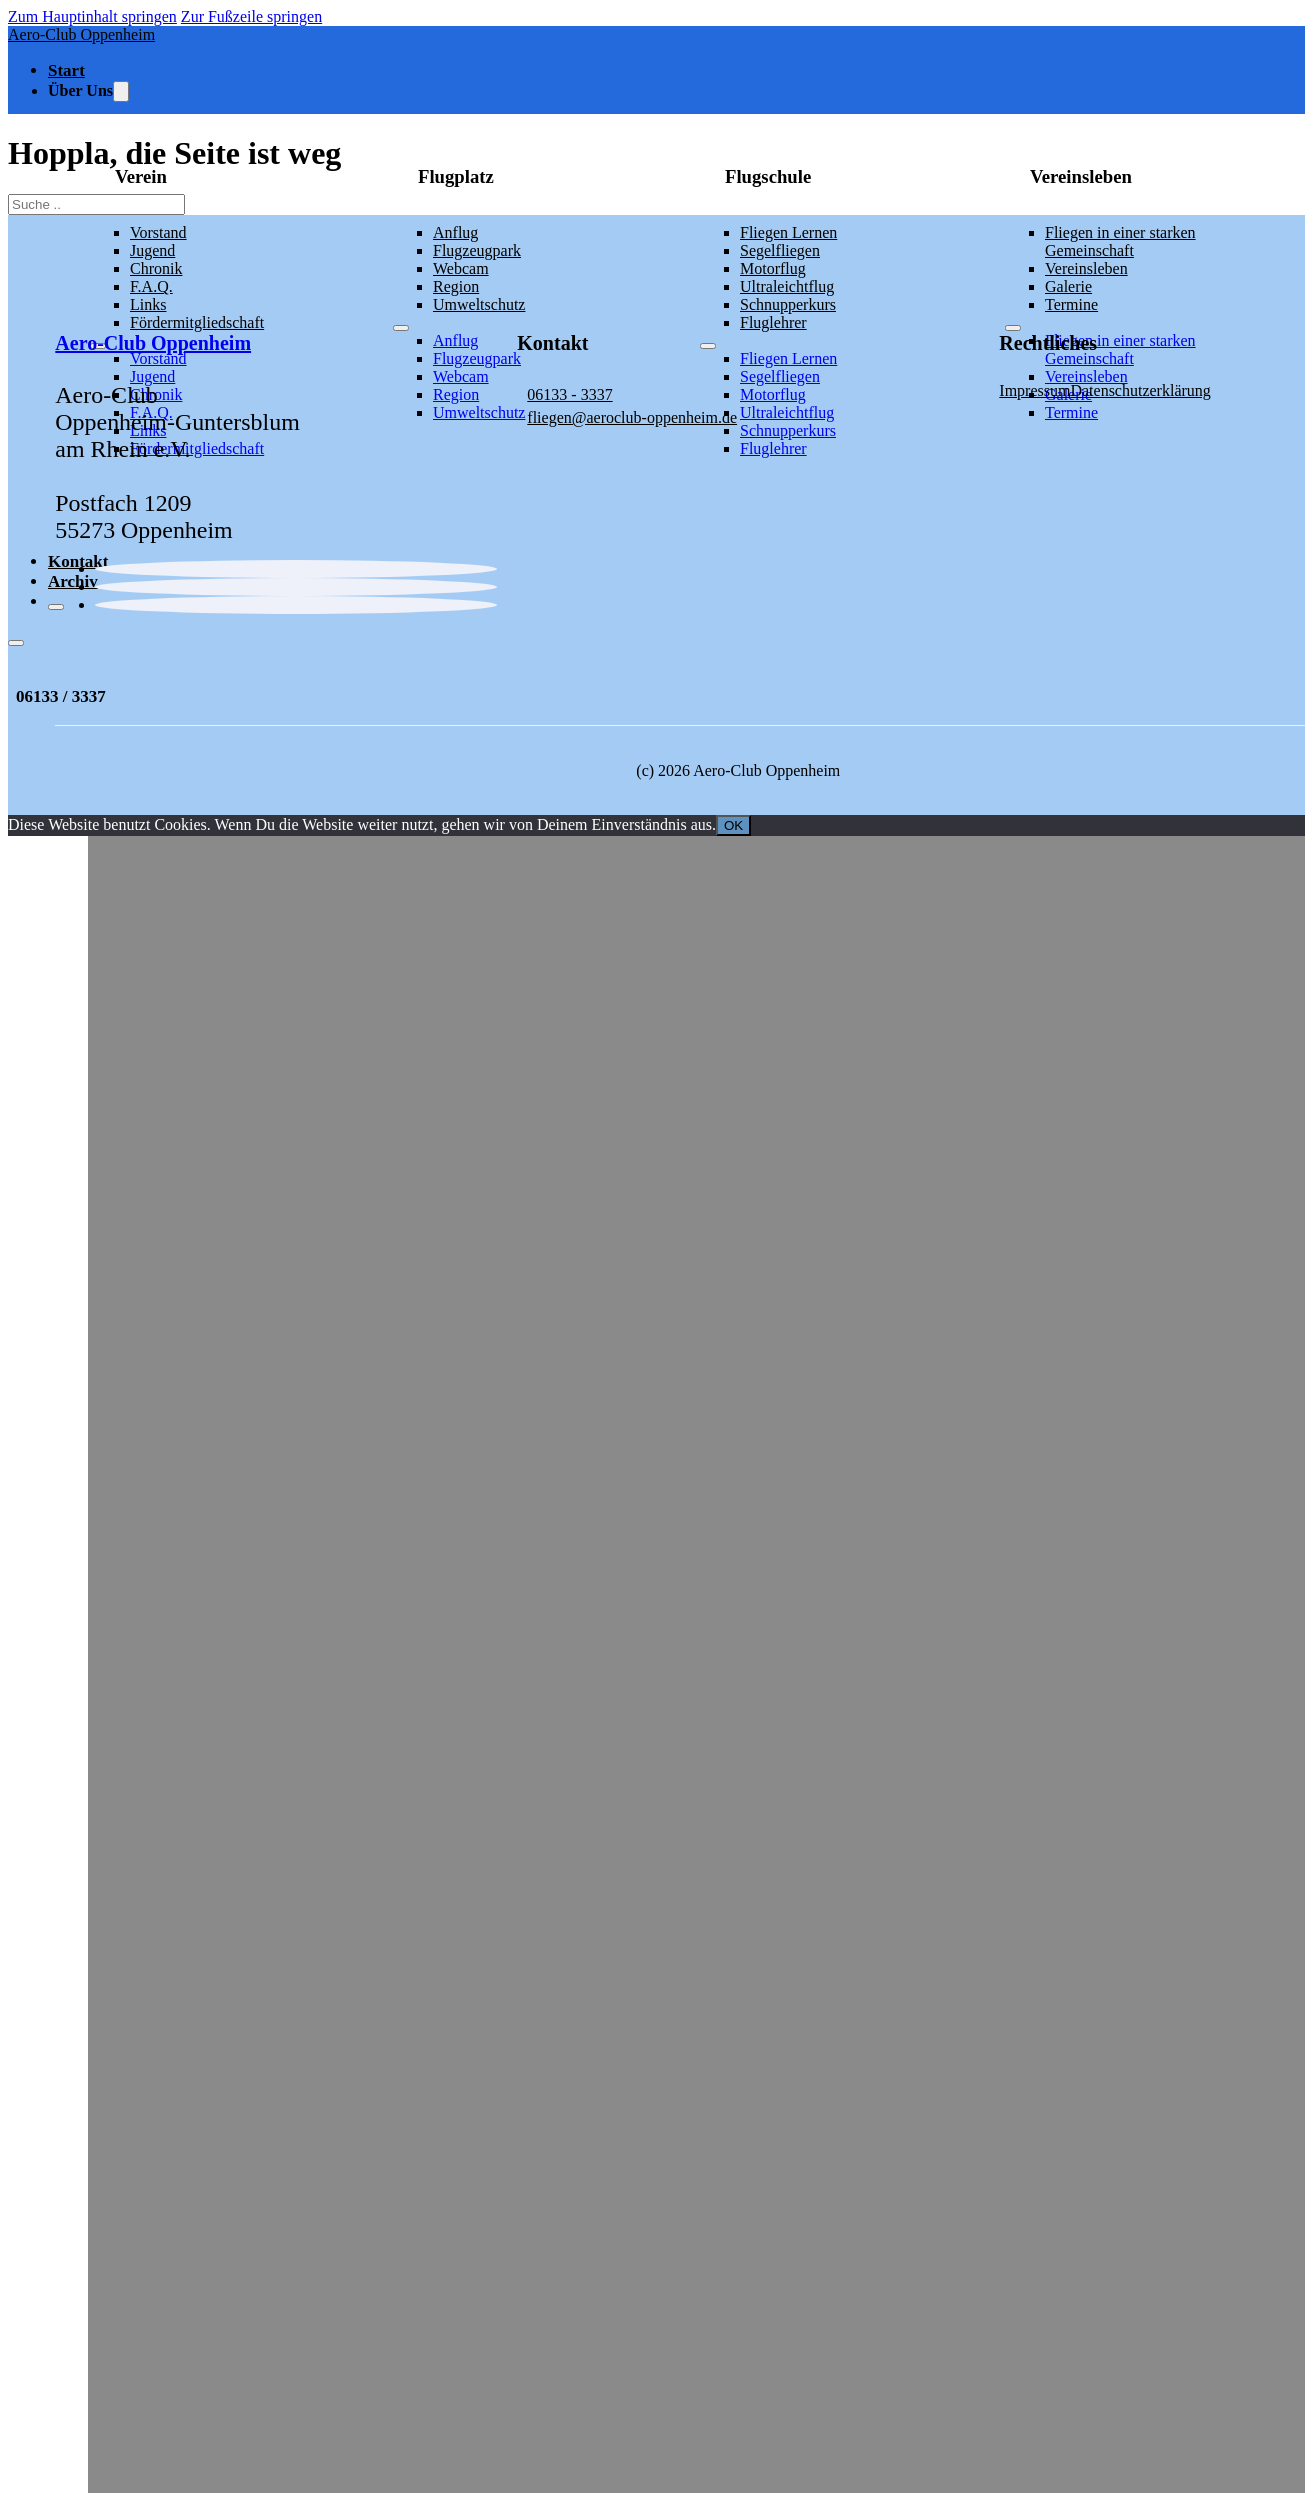 This screenshot has height=2493, width=1313. Describe the element at coordinates (158, 232) in the screenshot. I see `Vorstand` at that location.